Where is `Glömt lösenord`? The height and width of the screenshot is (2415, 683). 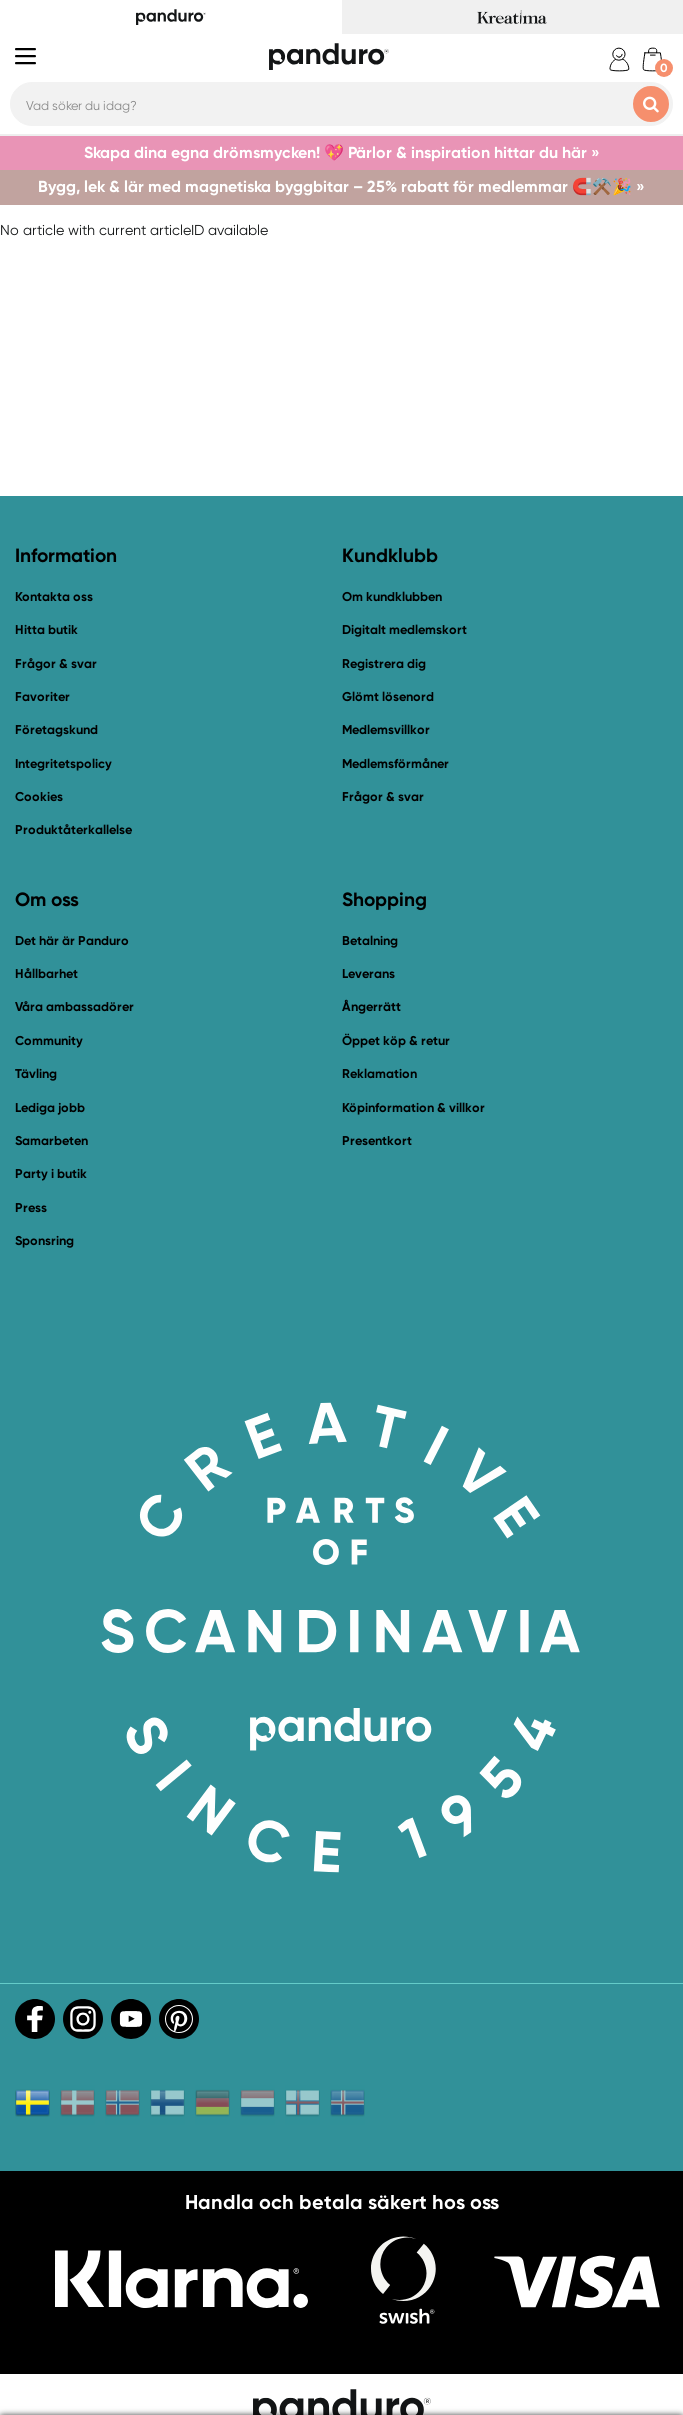 Glömt lösenord is located at coordinates (388, 696).